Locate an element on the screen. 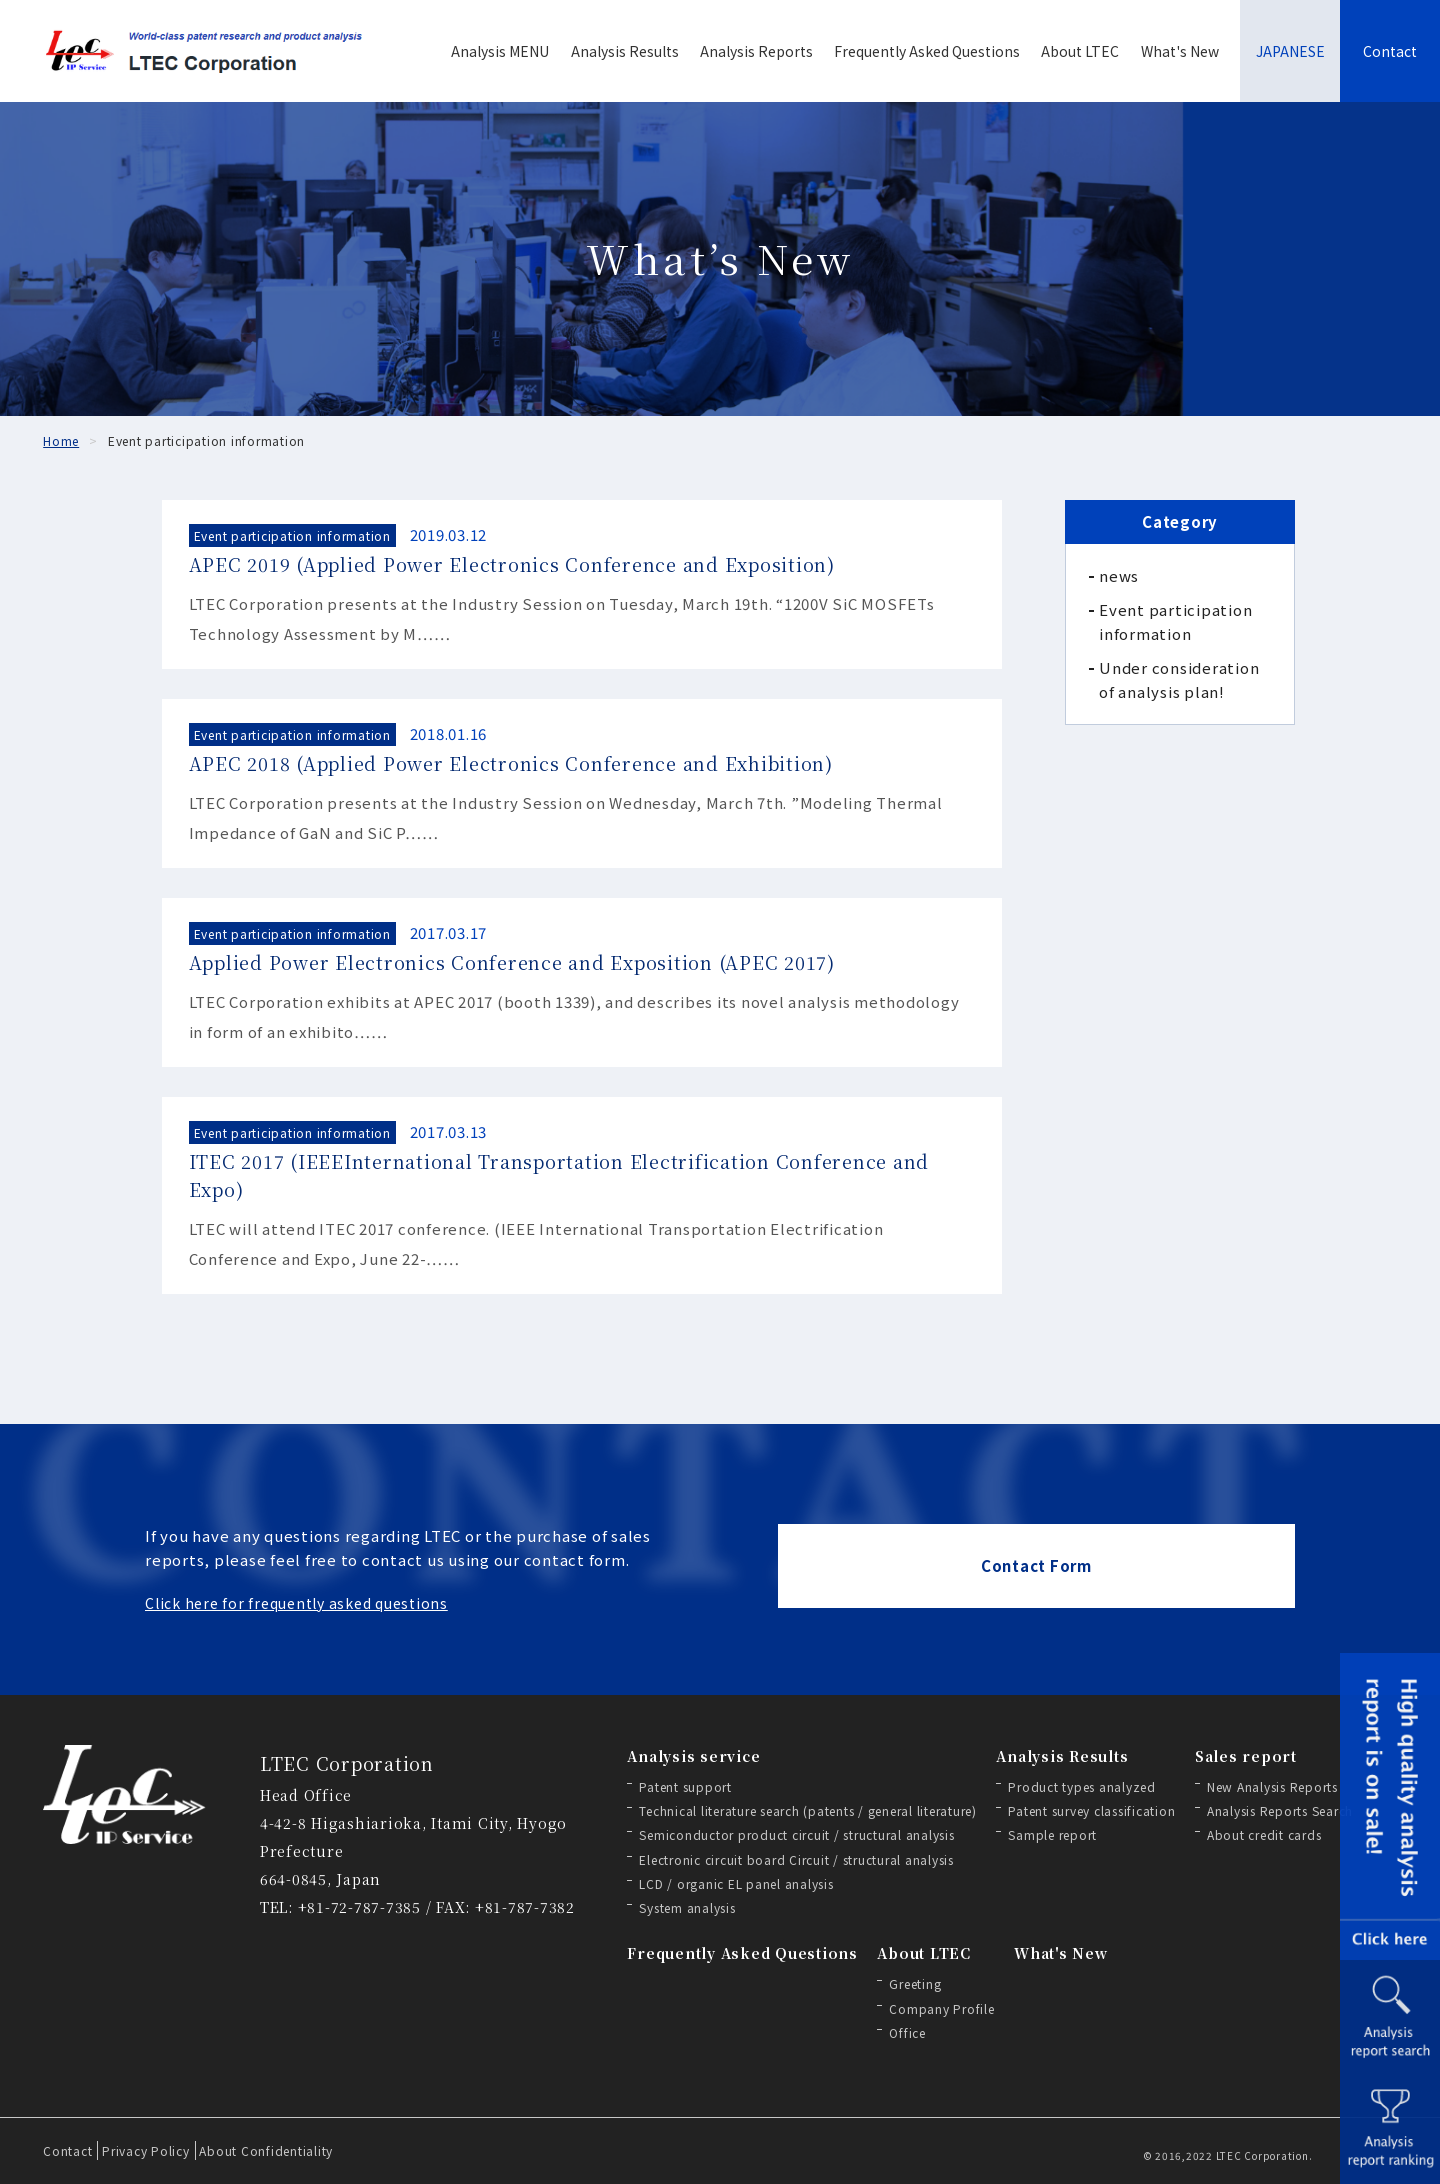  Analysis Results is located at coordinates (625, 51).